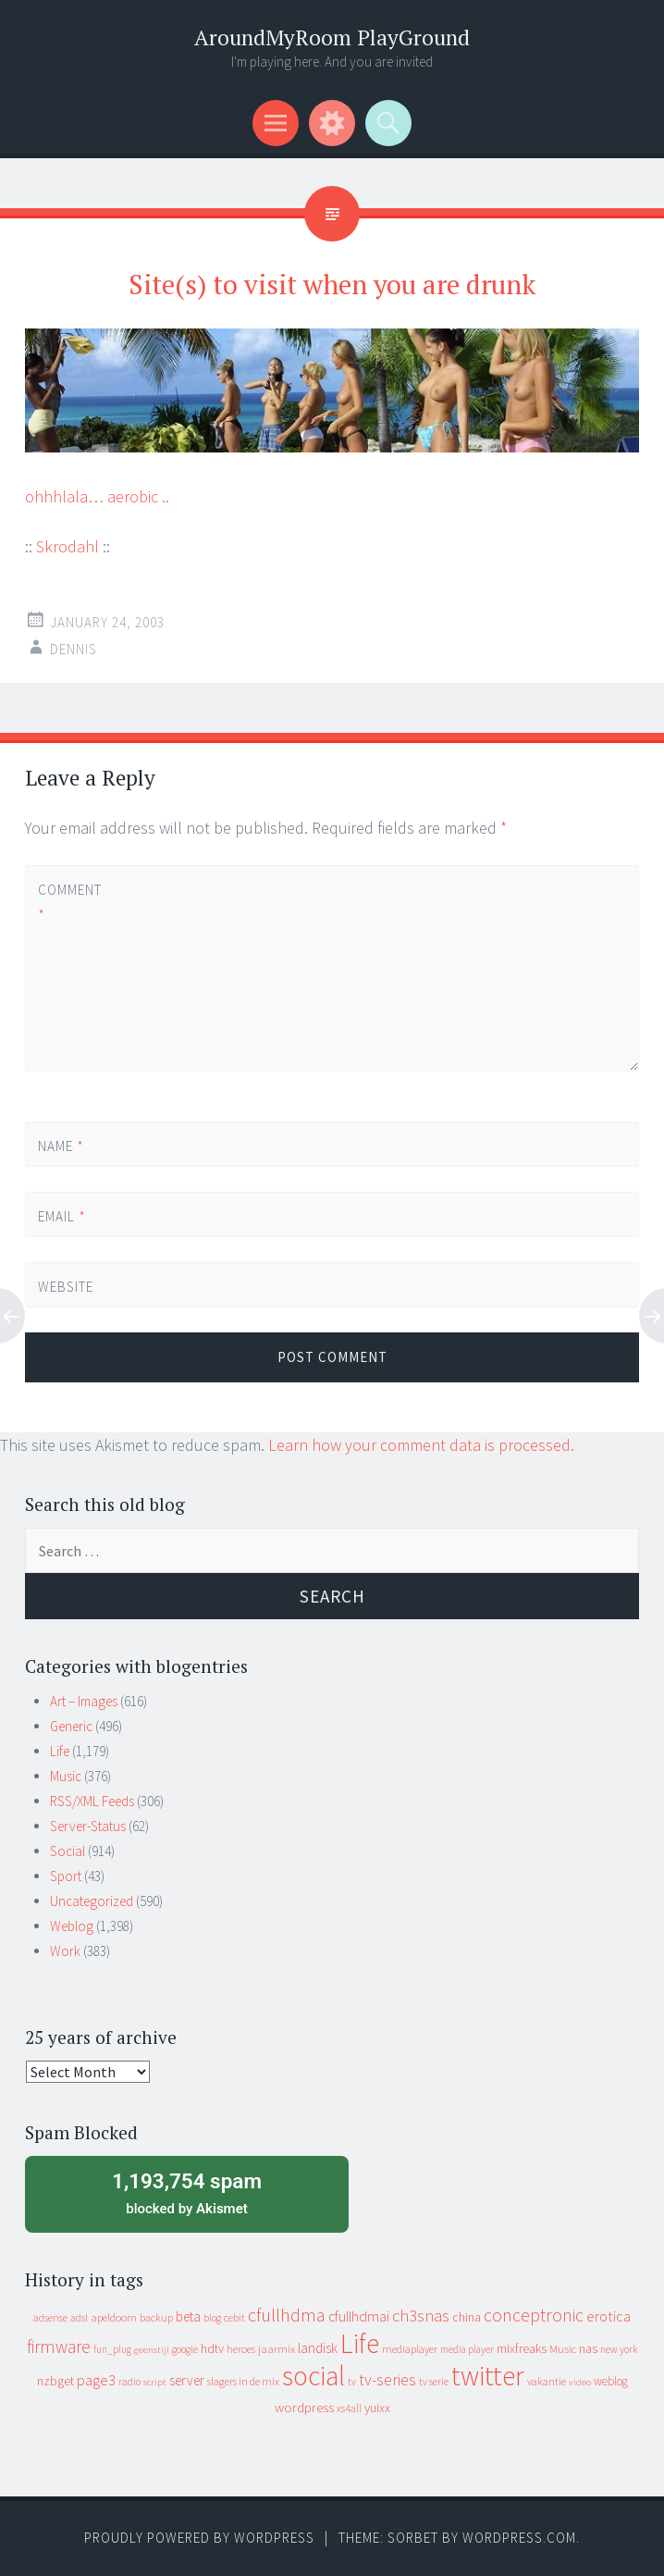  I want to click on Art – Images, so click(83, 1701).